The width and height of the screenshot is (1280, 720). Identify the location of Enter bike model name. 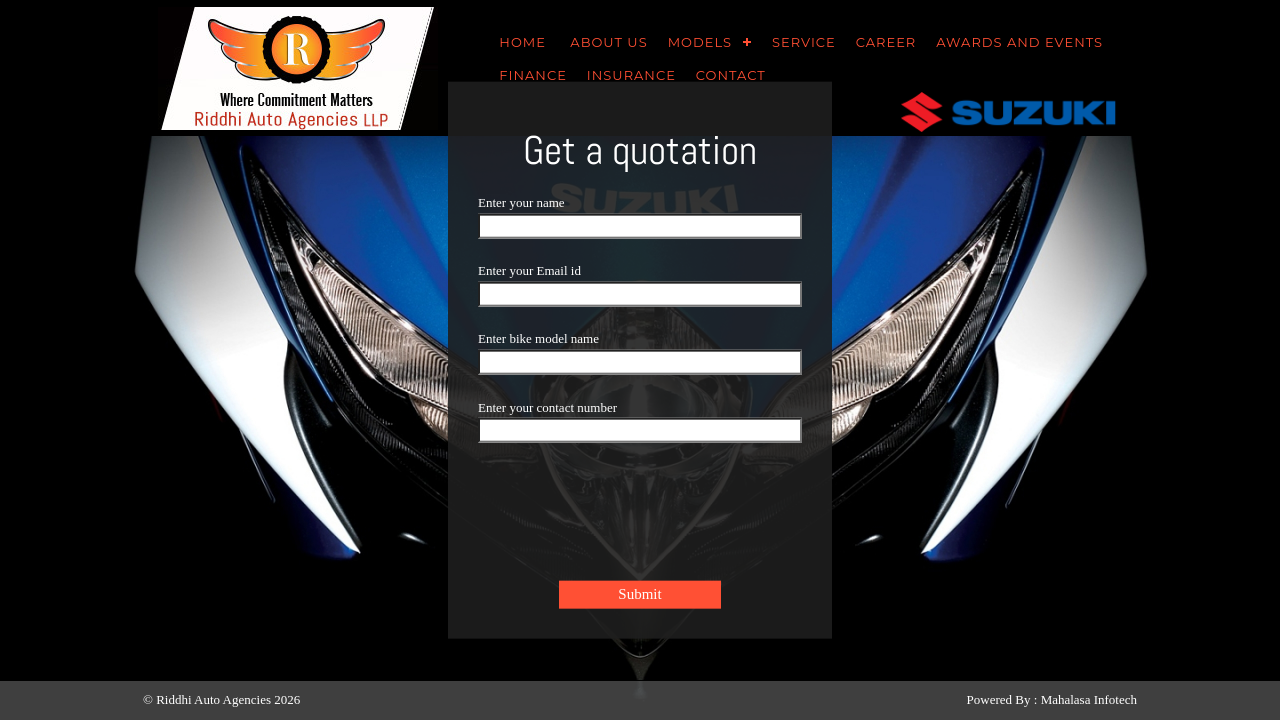
(538, 337).